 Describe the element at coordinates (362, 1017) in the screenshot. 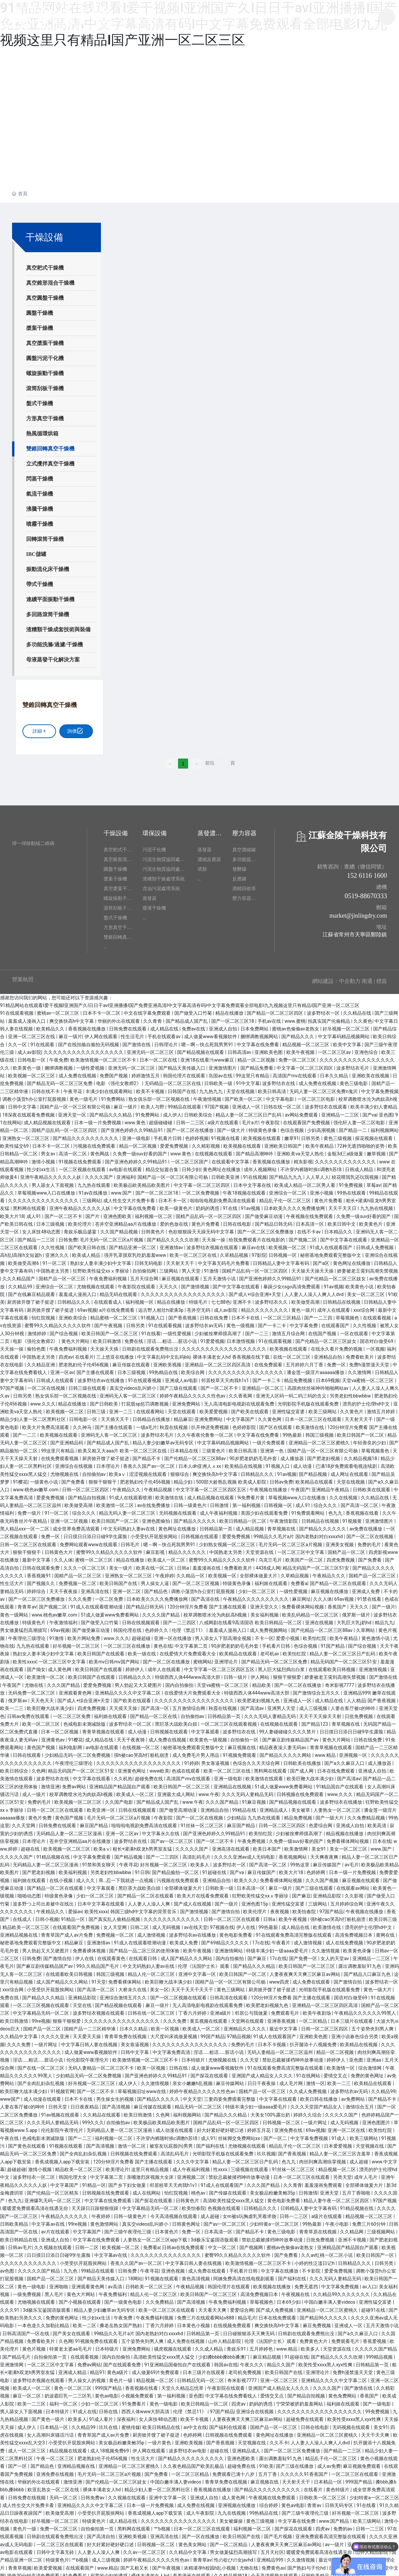

I see `久久黄色` at that location.